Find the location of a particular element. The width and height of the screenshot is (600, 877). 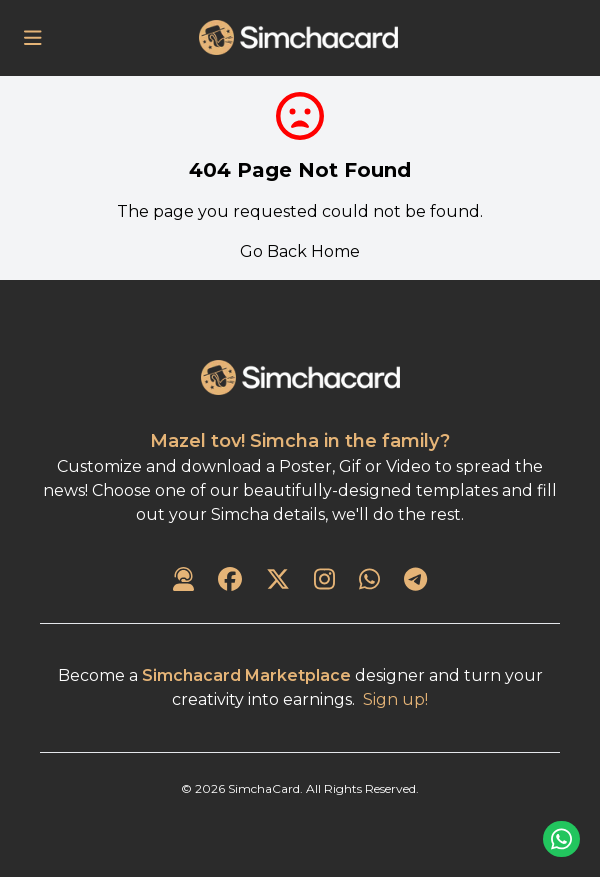

[SimchaCard on Twitter] is located at coordinates (278, 581).